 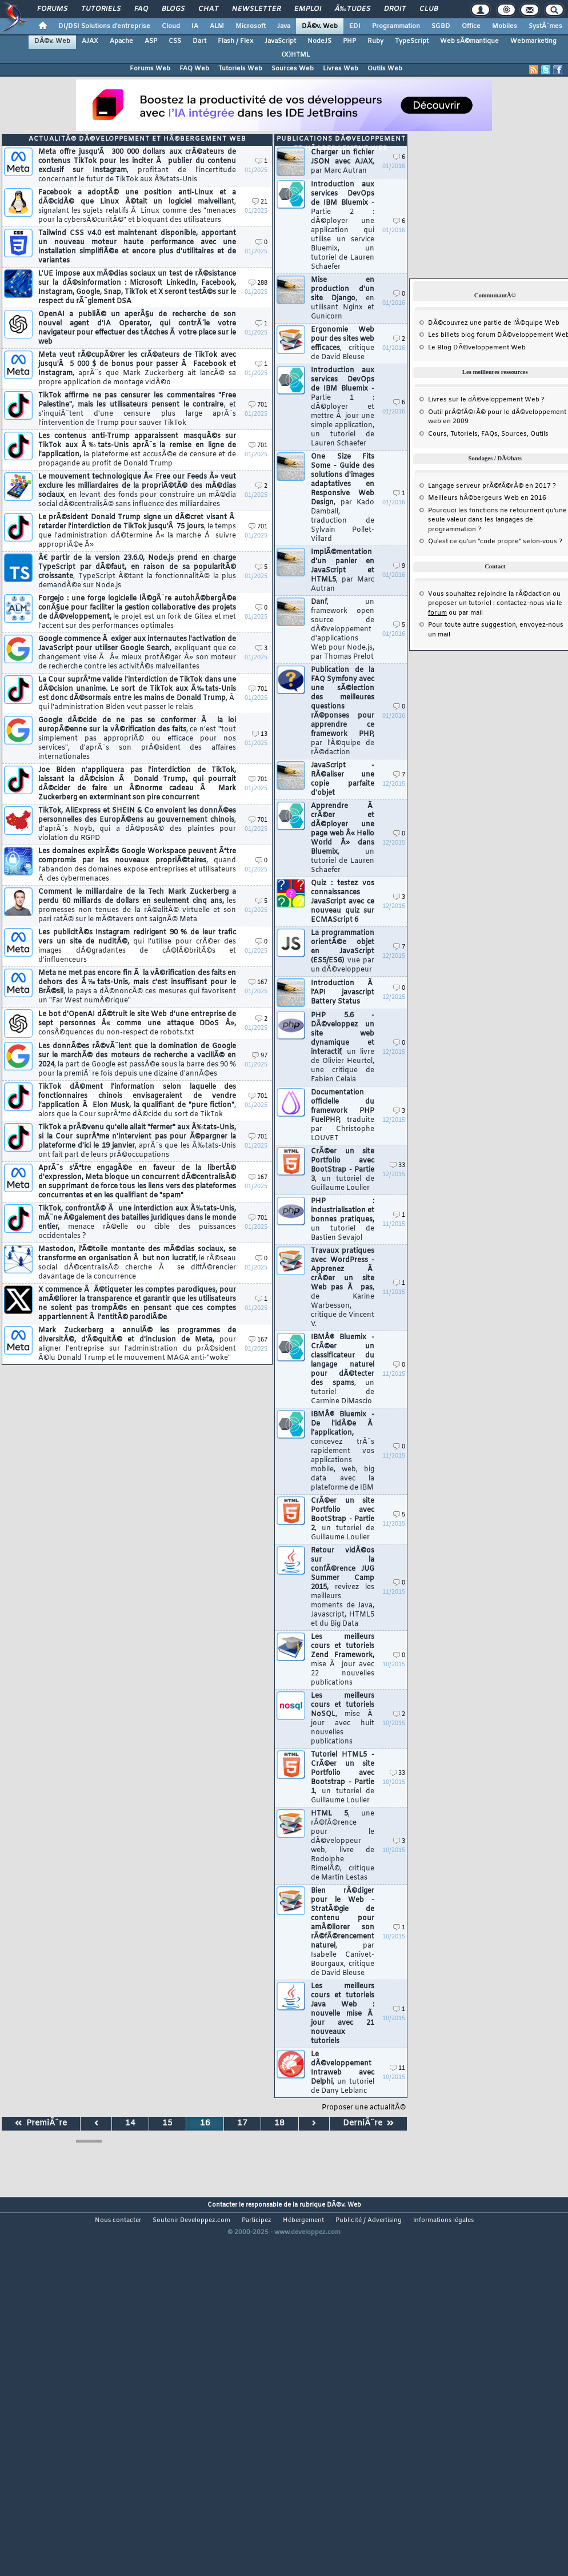 I want to click on DÃ©couvrez une partie de l'Ã©quipe Web, so click(x=493, y=323).